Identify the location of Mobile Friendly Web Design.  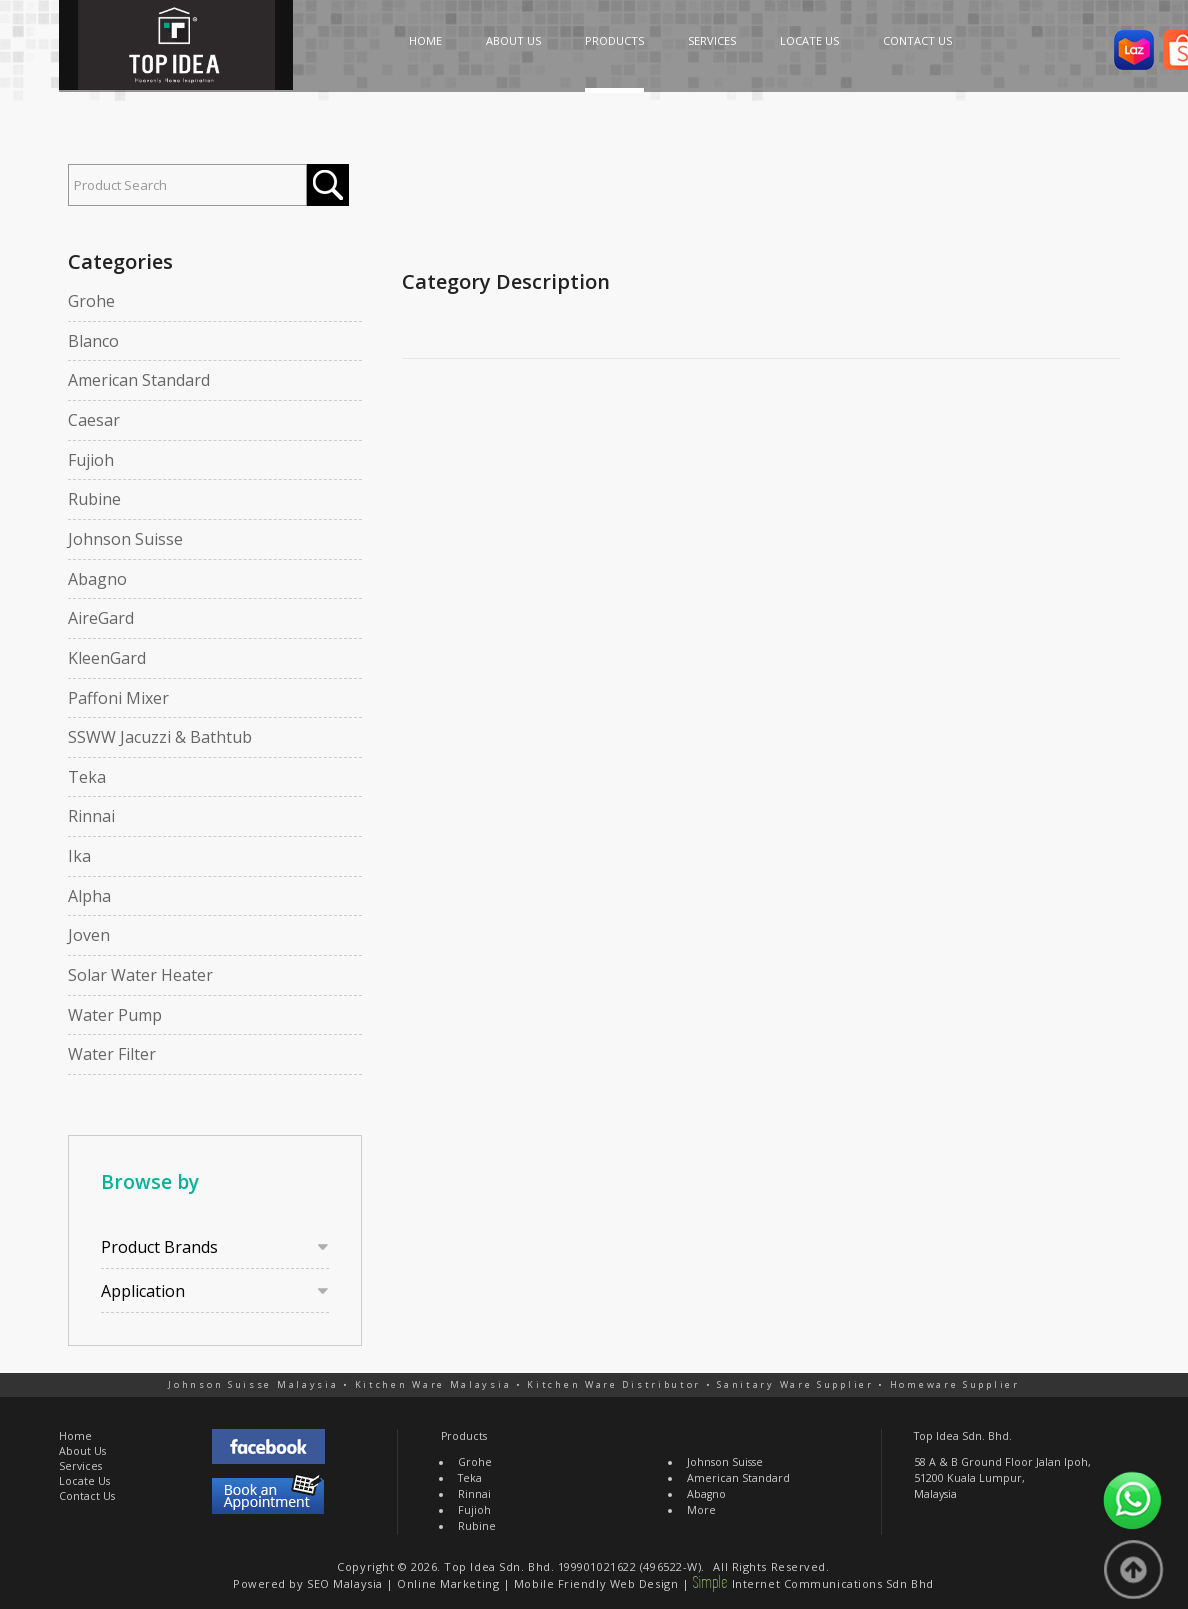
(596, 1583).